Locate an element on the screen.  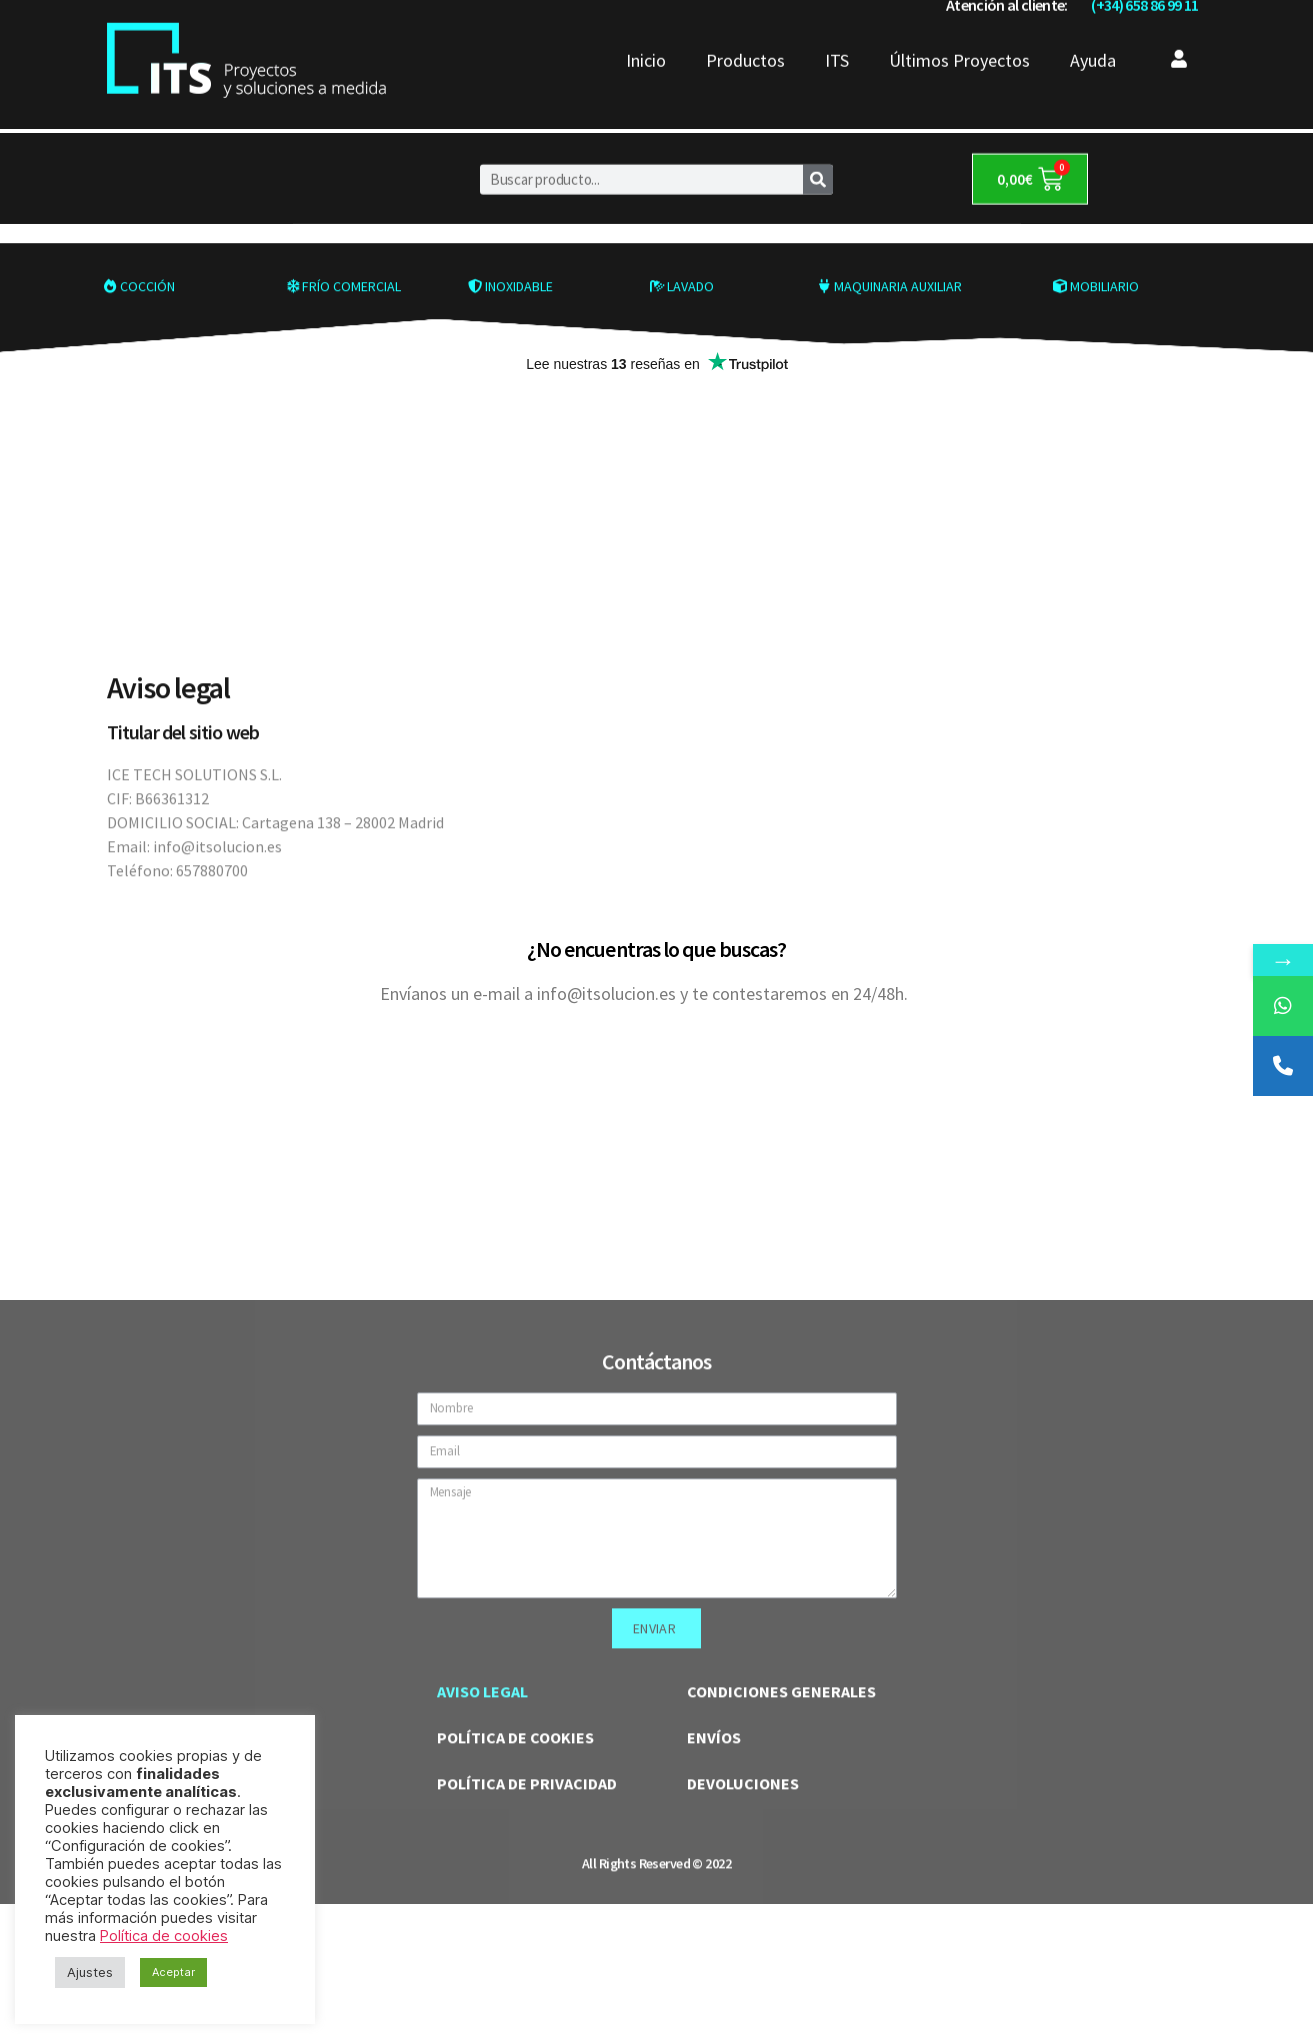
Política de cookies is located at coordinates (164, 1936).